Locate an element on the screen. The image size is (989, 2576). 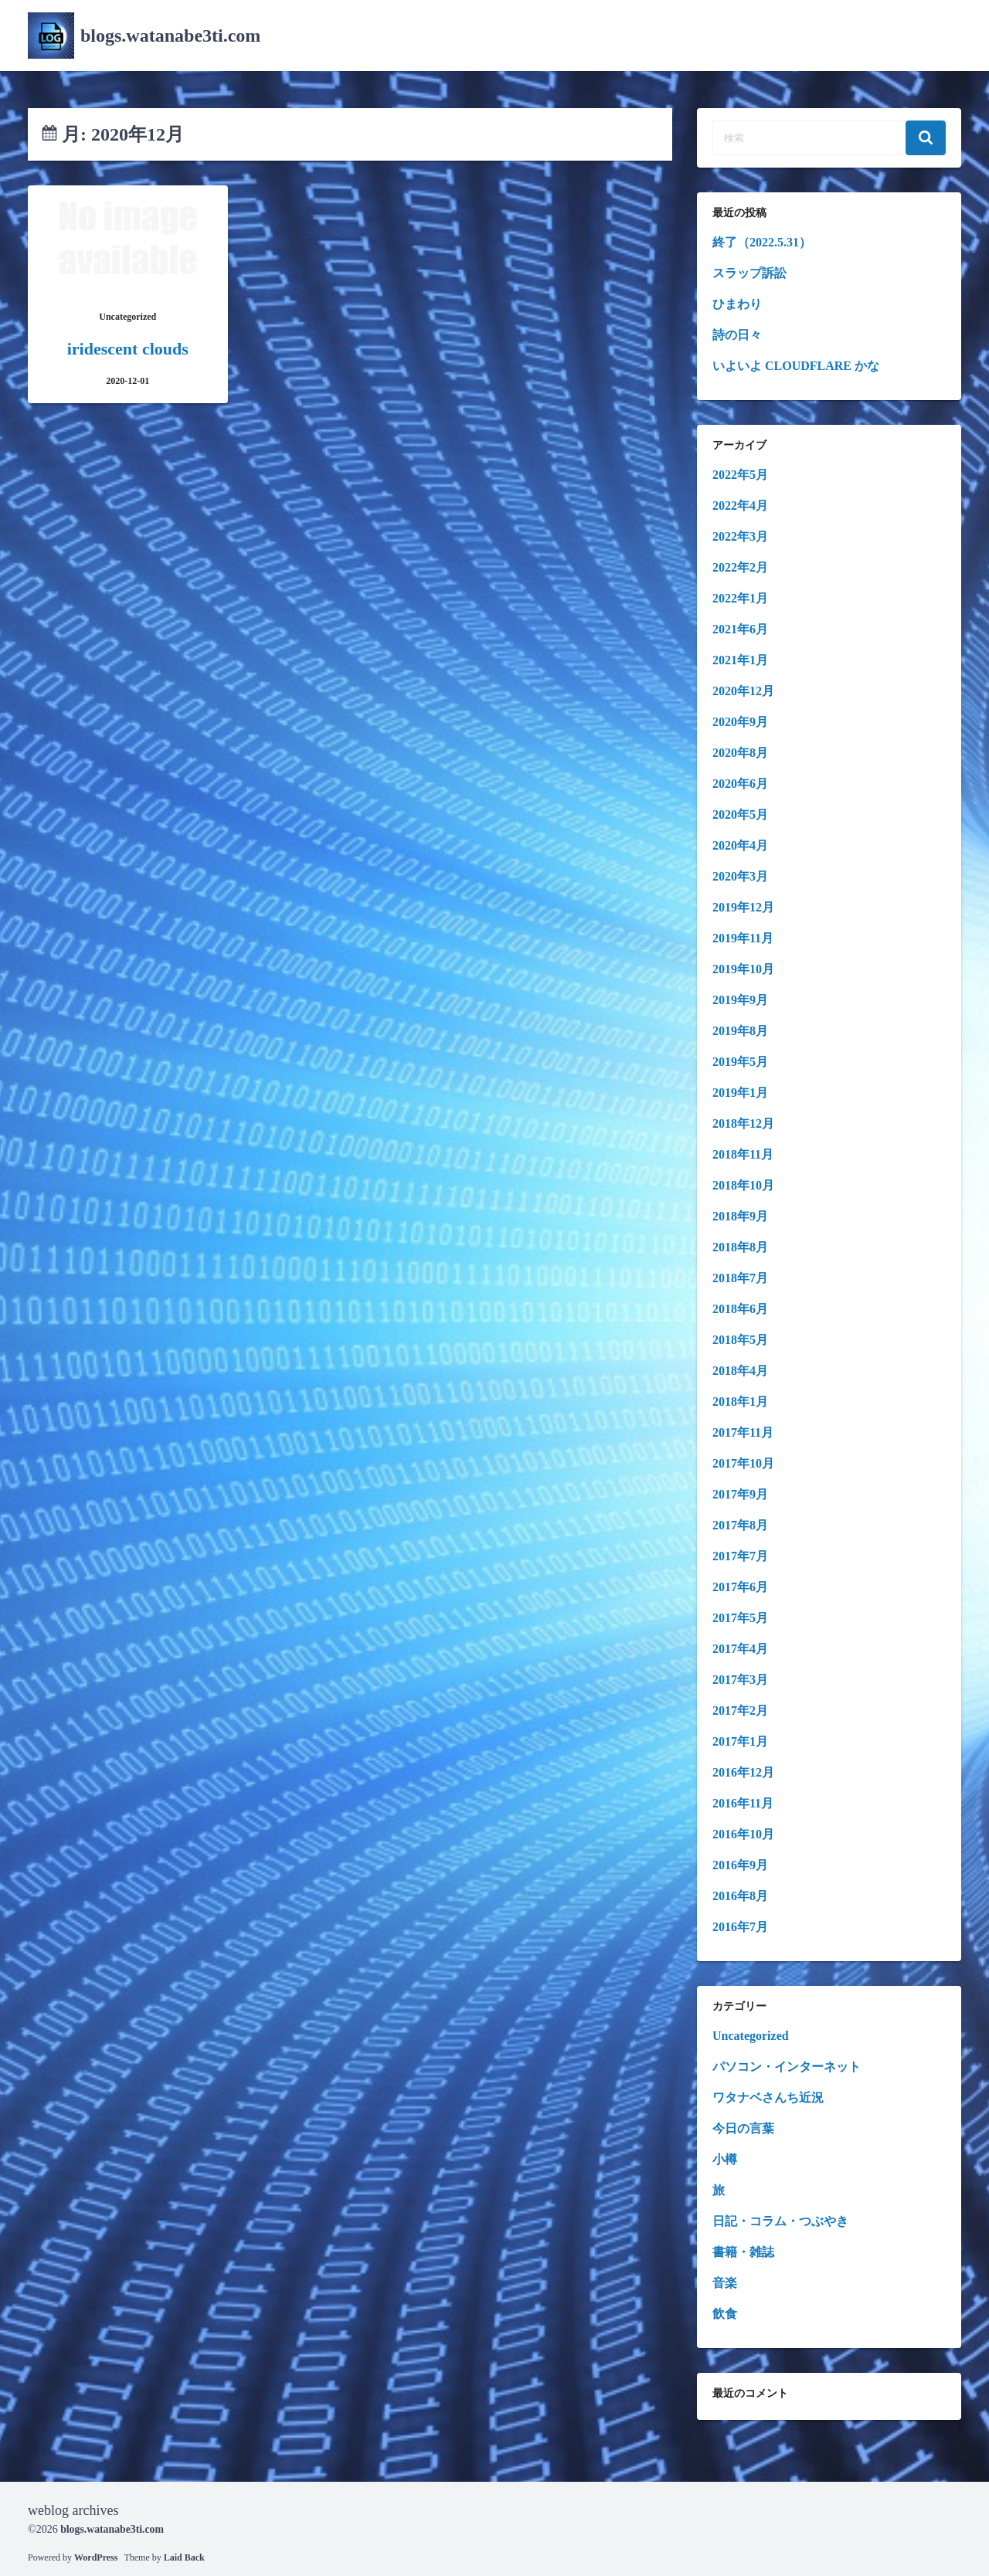
2020年12月 is located at coordinates (743, 690).